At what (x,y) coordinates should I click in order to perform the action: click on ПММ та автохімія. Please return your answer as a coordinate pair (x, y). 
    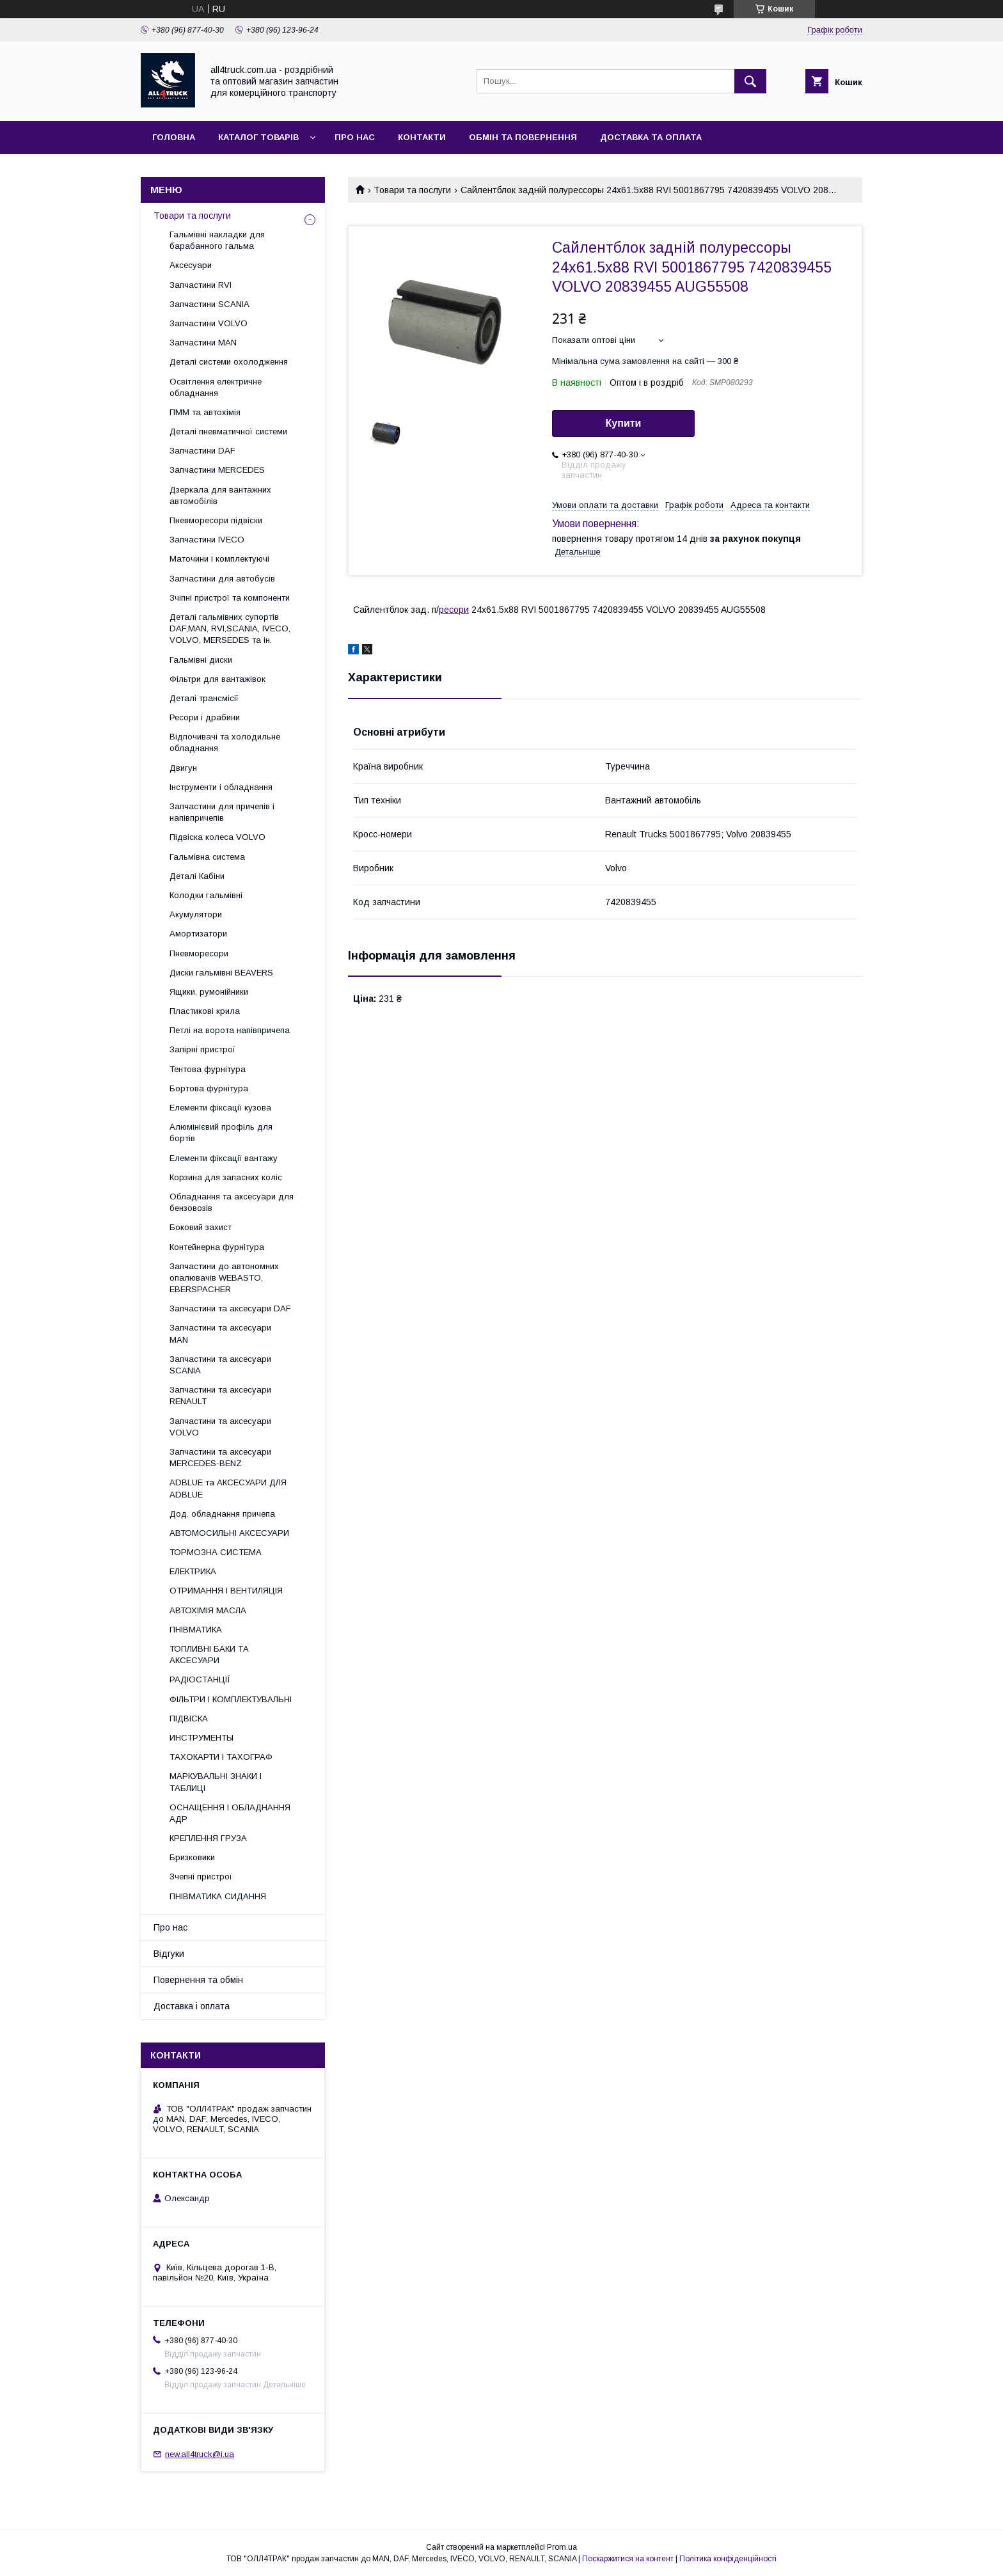
    Looking at the image, I should click on (205, 412).